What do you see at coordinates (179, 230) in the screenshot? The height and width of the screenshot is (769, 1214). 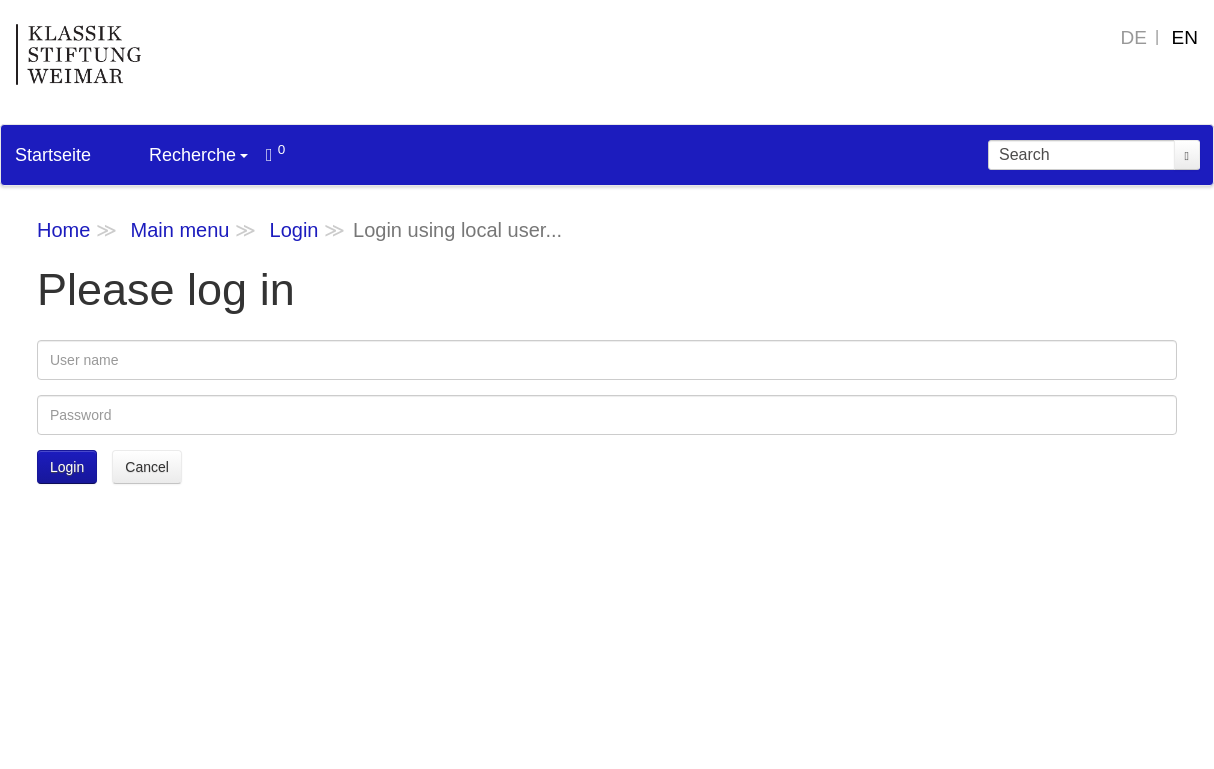 I see `Main menu` at bounding box center [179, 230].